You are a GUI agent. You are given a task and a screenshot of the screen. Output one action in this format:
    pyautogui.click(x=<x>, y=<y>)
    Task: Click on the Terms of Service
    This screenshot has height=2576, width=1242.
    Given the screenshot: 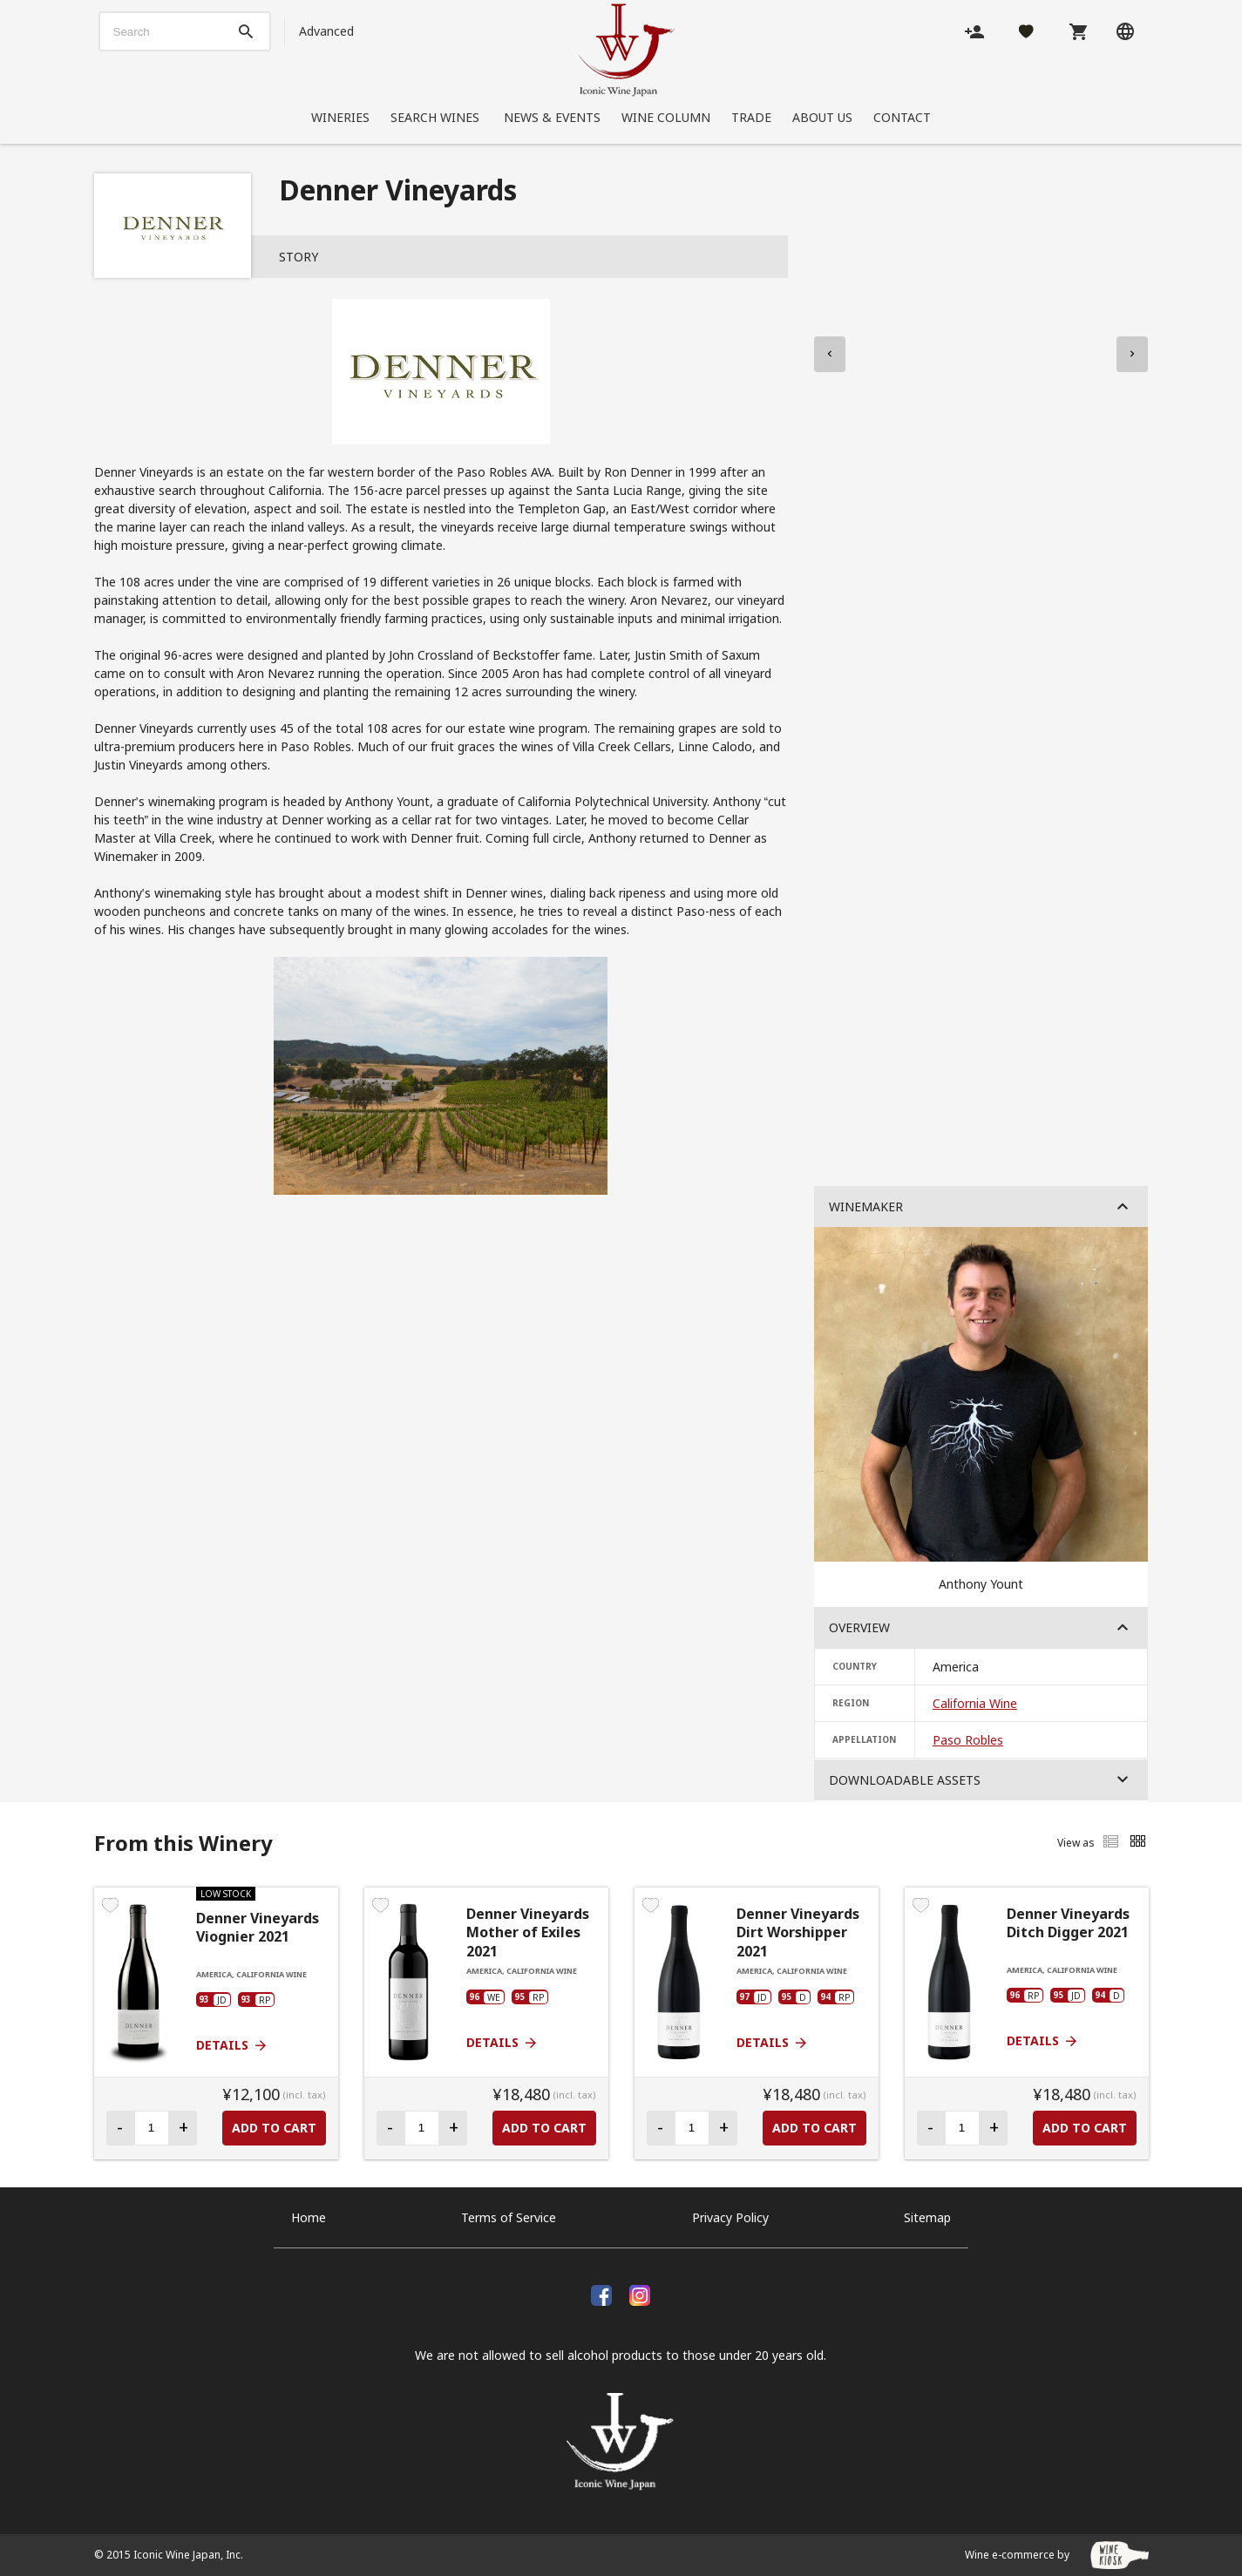 What is the action you would take?
    pyautogui.click(x=508, y=2217)
    